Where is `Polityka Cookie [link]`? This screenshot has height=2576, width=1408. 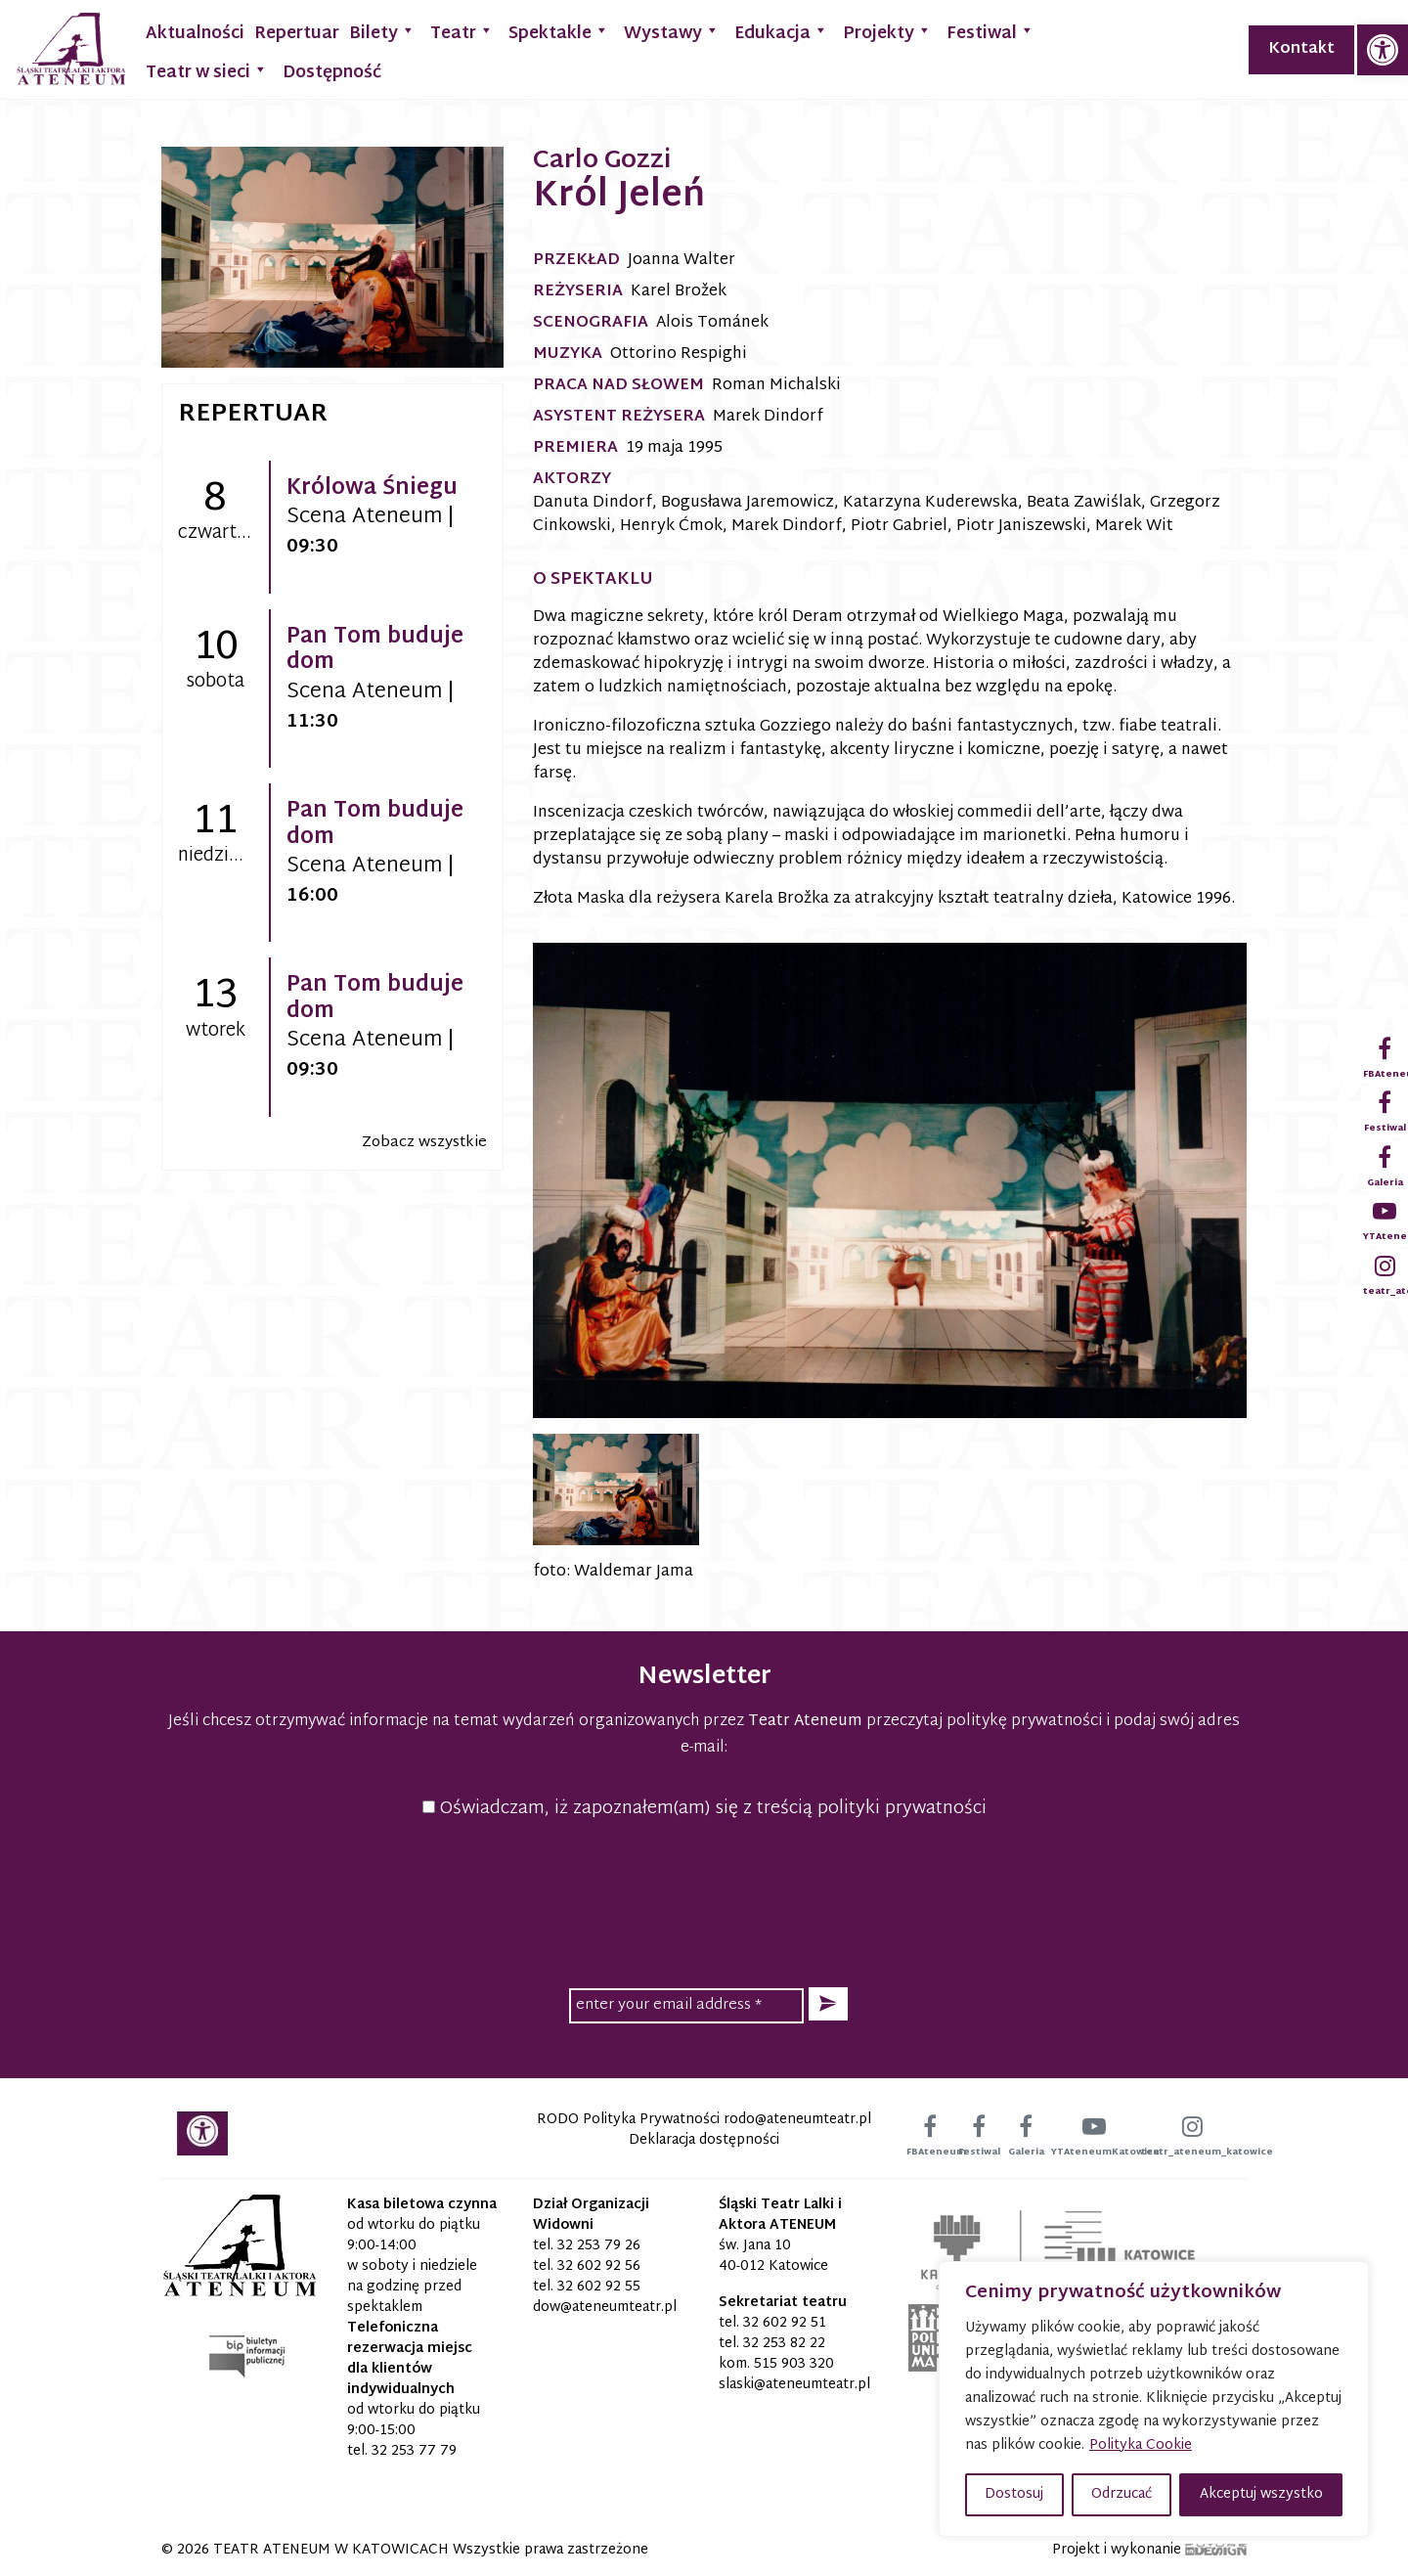
Polityka Cookie [link] is located at coordinates (1140, 2445).